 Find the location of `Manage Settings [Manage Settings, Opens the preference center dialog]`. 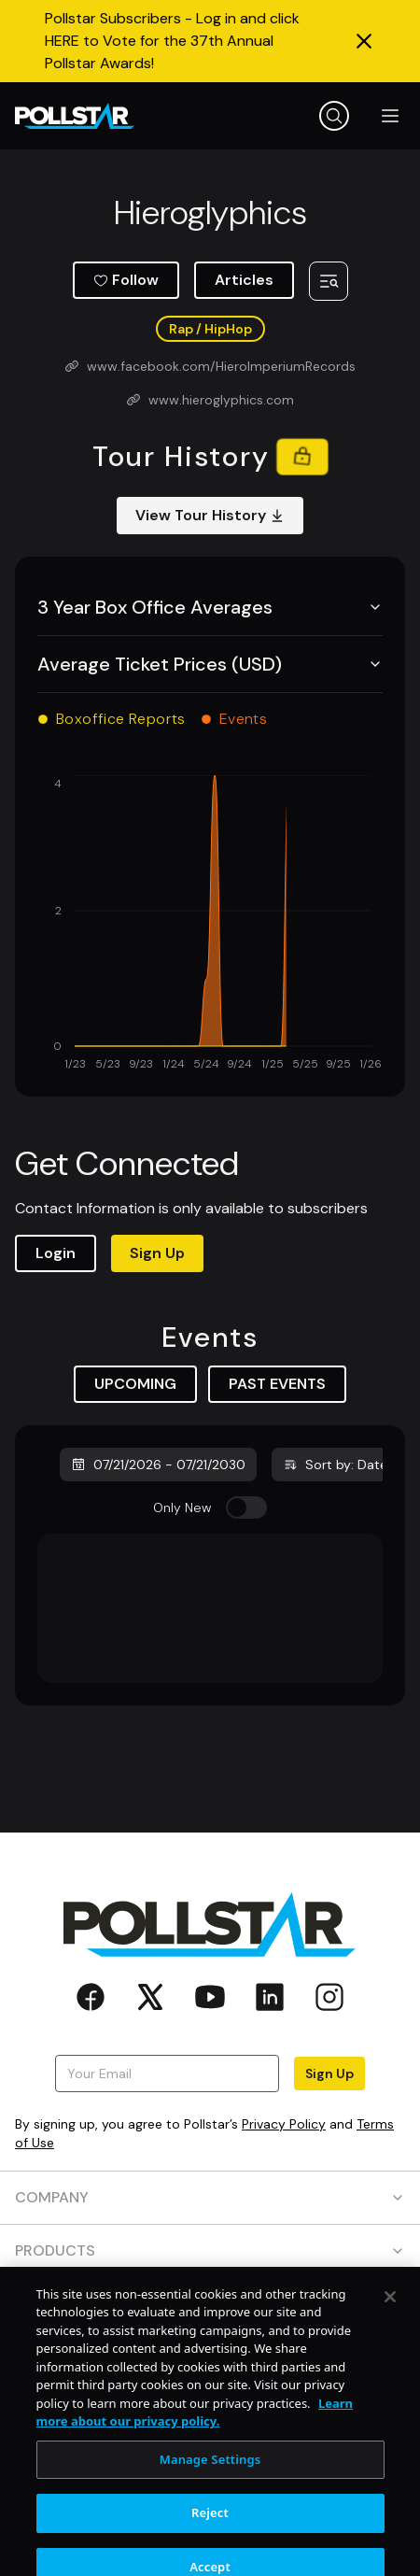

Manage Settings [Manage Settings, Opens the preference center dialog] is located at coordinates (210, 2488).